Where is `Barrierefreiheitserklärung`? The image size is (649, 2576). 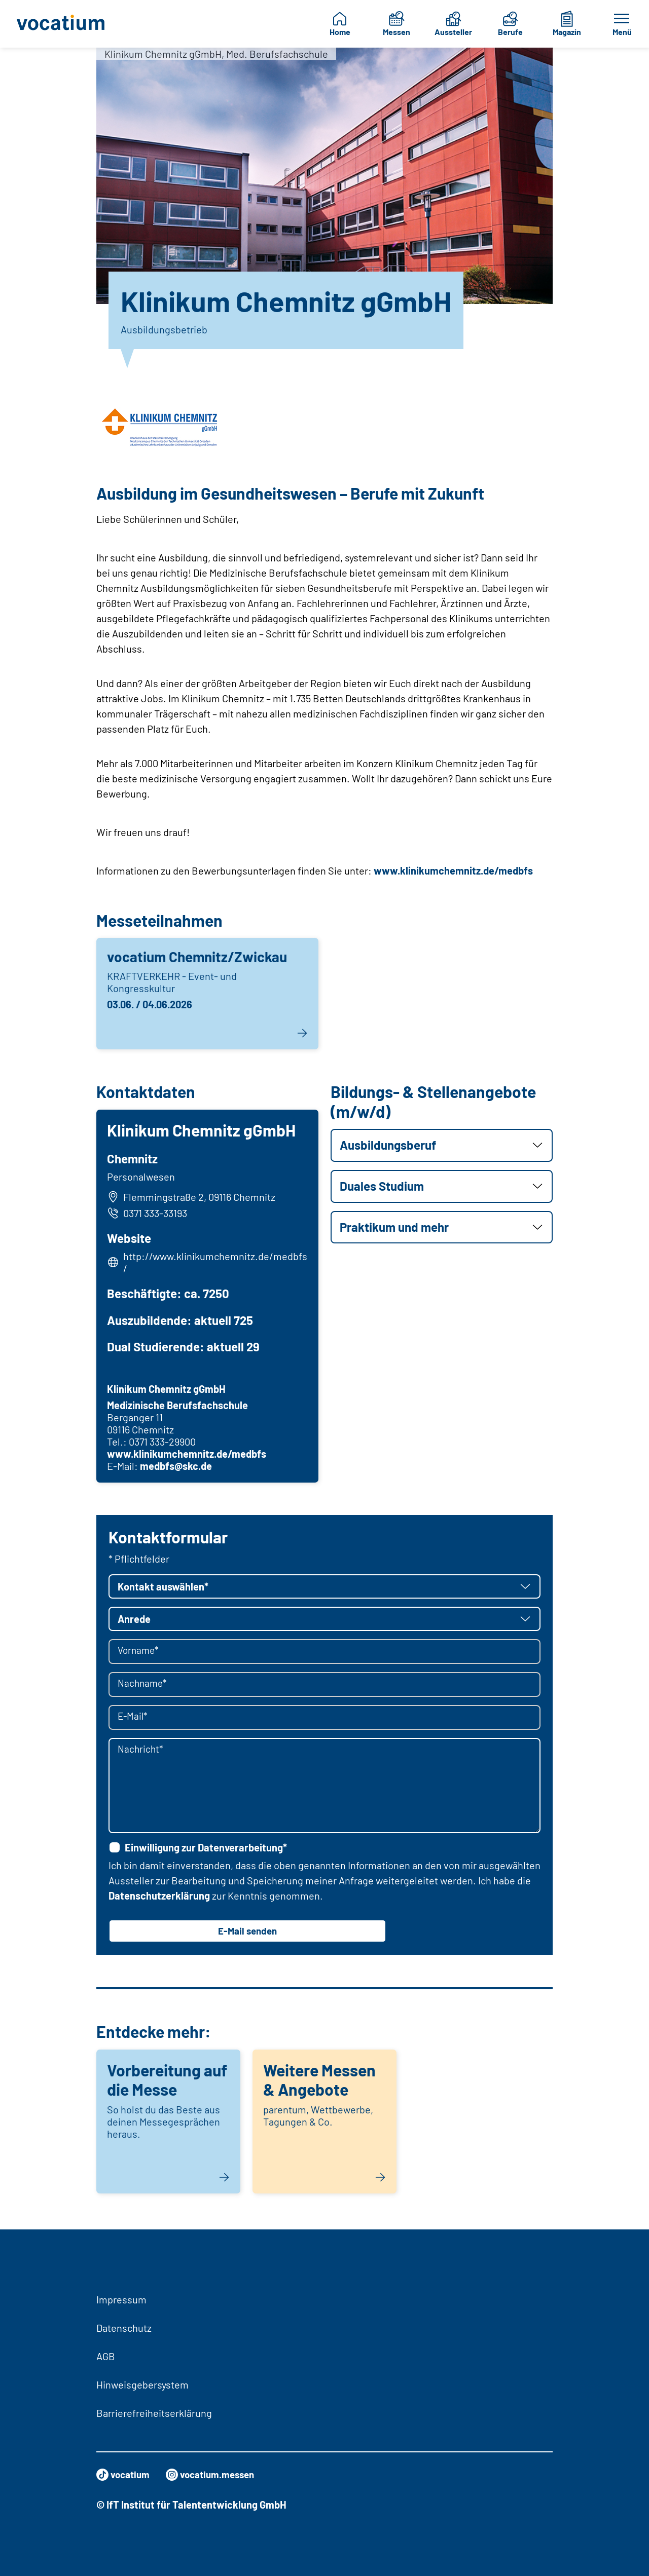 Barrierefreiheitserklärung is located at coordinates (154, 2413).